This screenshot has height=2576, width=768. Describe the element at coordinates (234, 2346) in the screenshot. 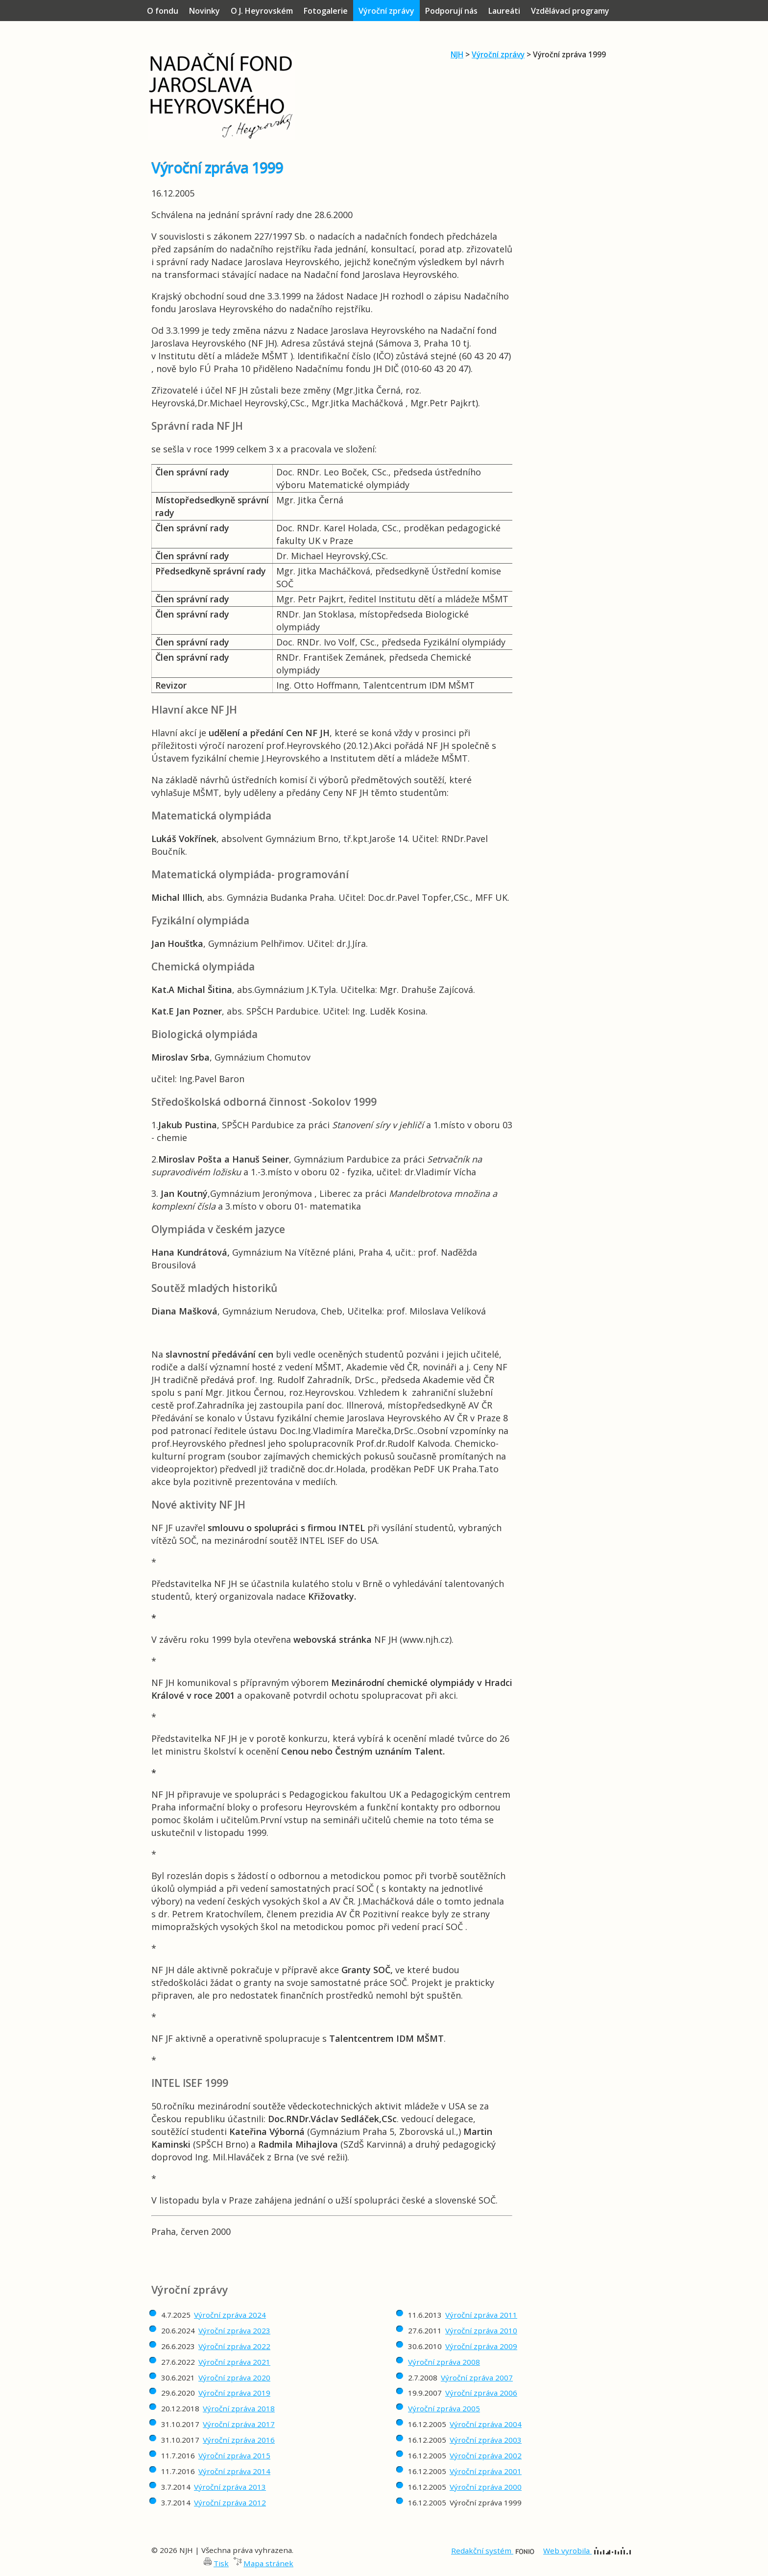

I see `Výroční zpráva 2022` at that location.